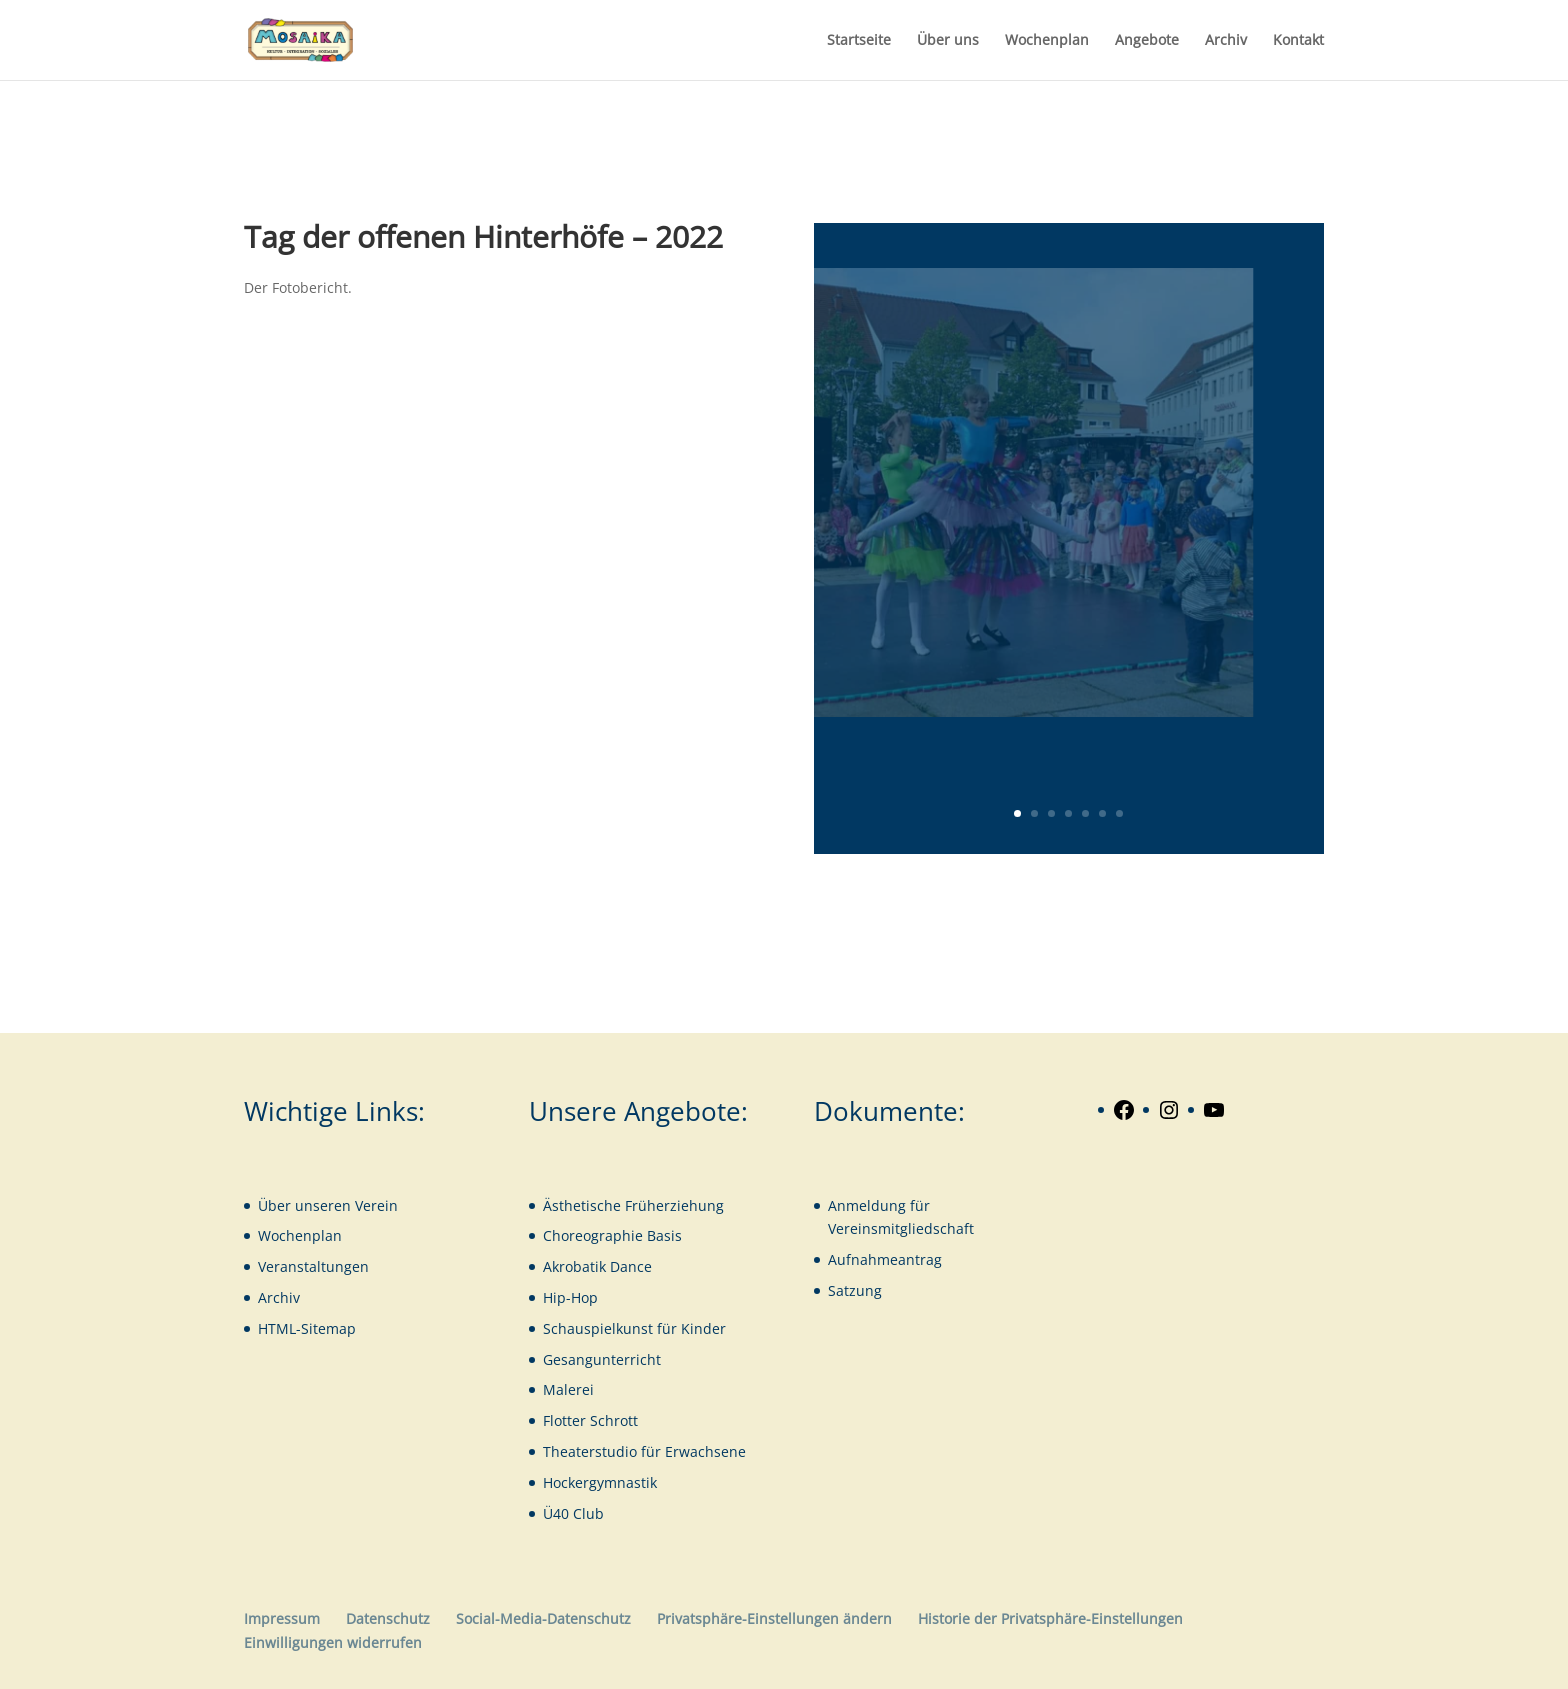 The height and width of the screenshot is (1689, 1568). Describe the element at coordinates (573, 1513) in the screenshot. I see `Ü40 Club` at that location.